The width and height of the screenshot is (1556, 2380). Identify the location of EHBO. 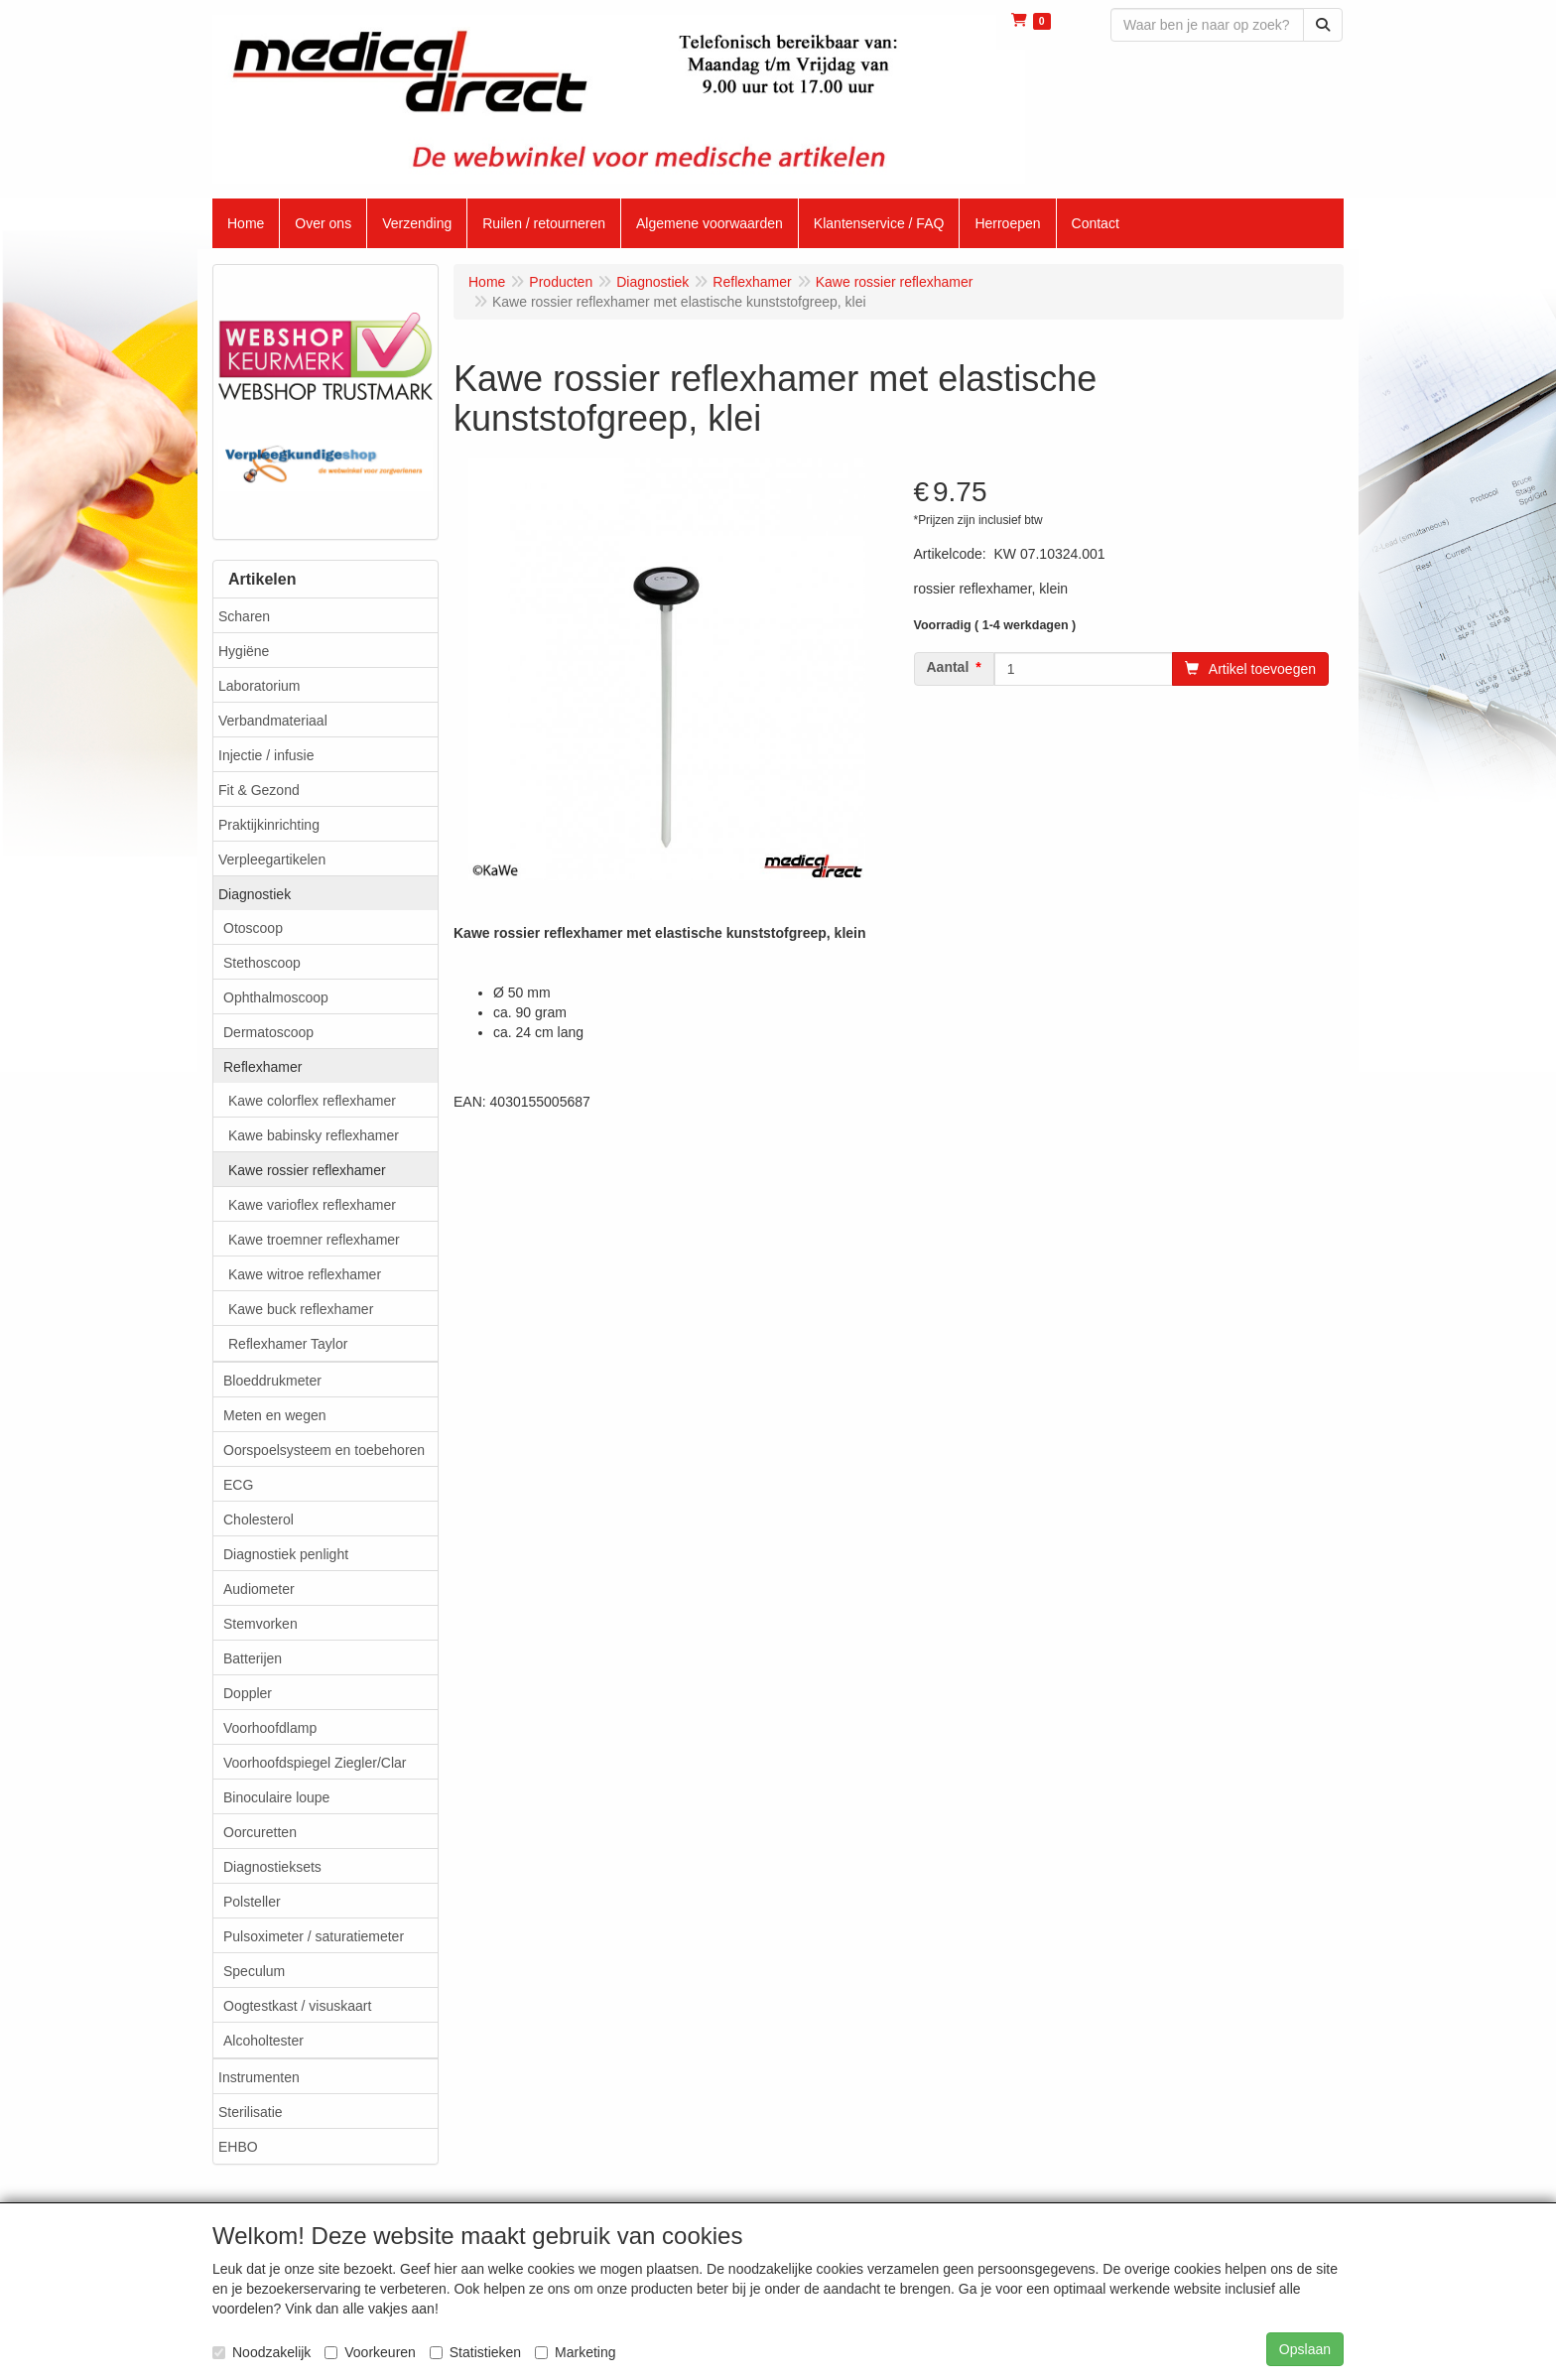
(238, 2147).